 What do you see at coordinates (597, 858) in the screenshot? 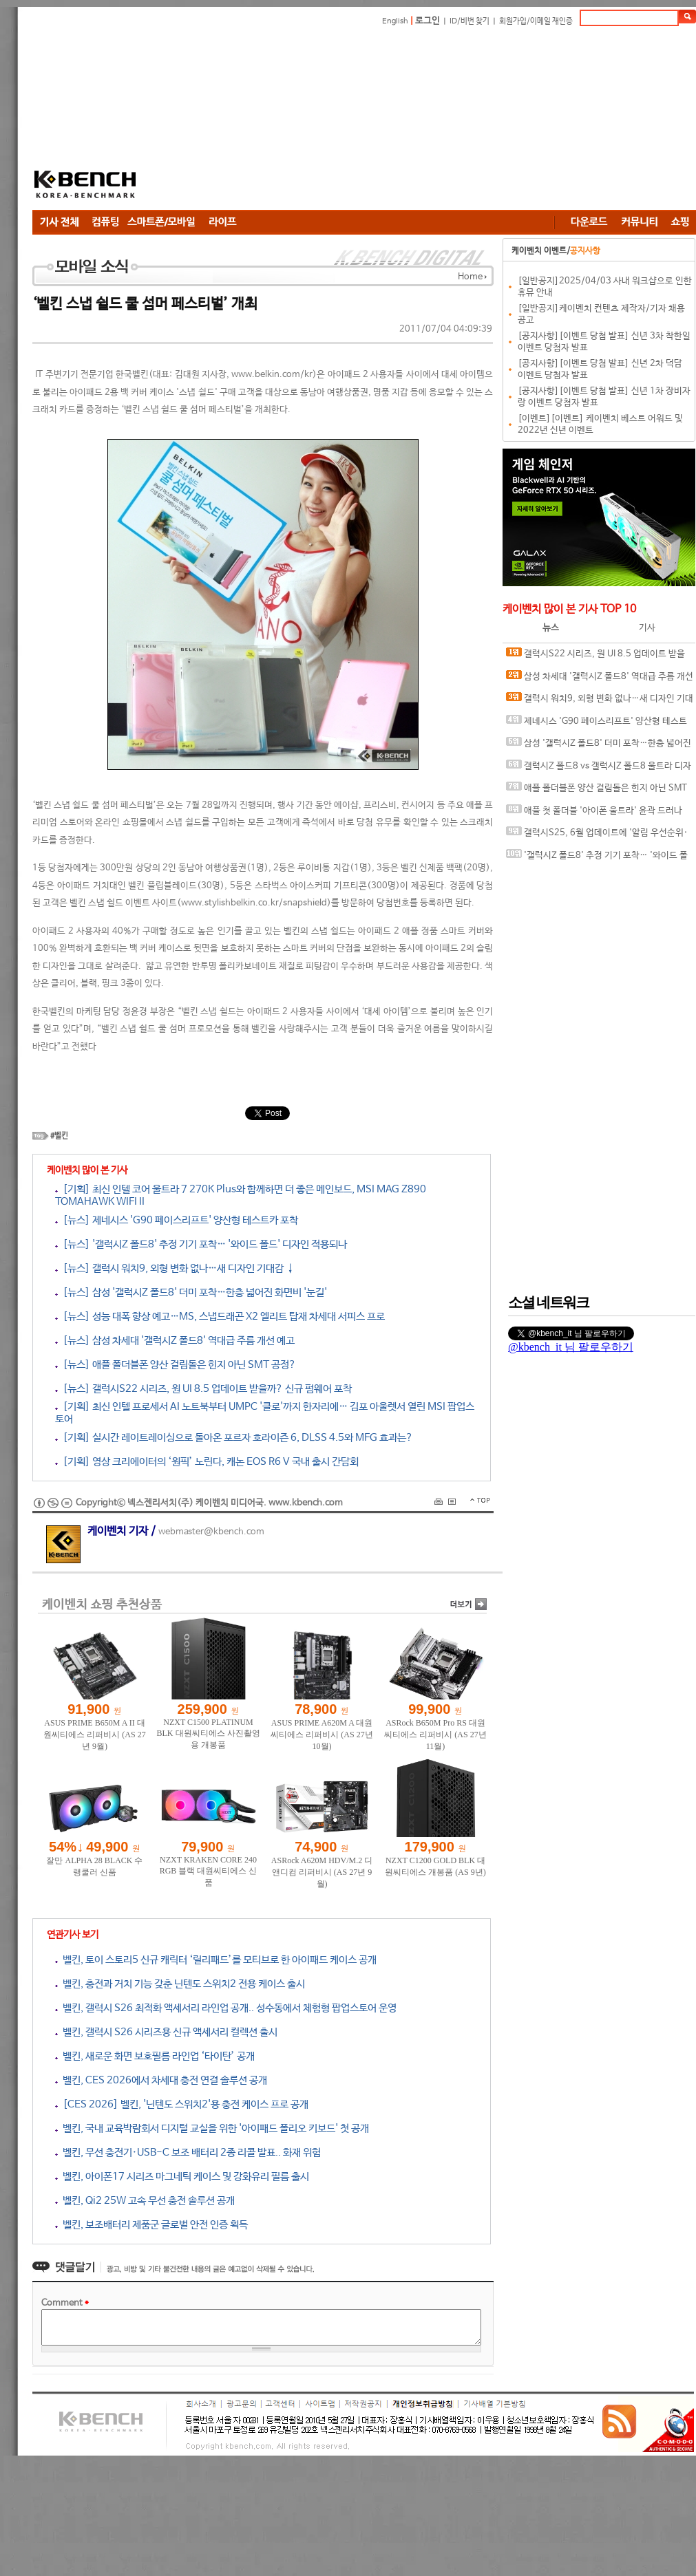
I see `'갤럭시Z 폴드8' 추정 기기 포착… '와이드 폴드' 디자인 적용되나` at bounding box center [597, 858].